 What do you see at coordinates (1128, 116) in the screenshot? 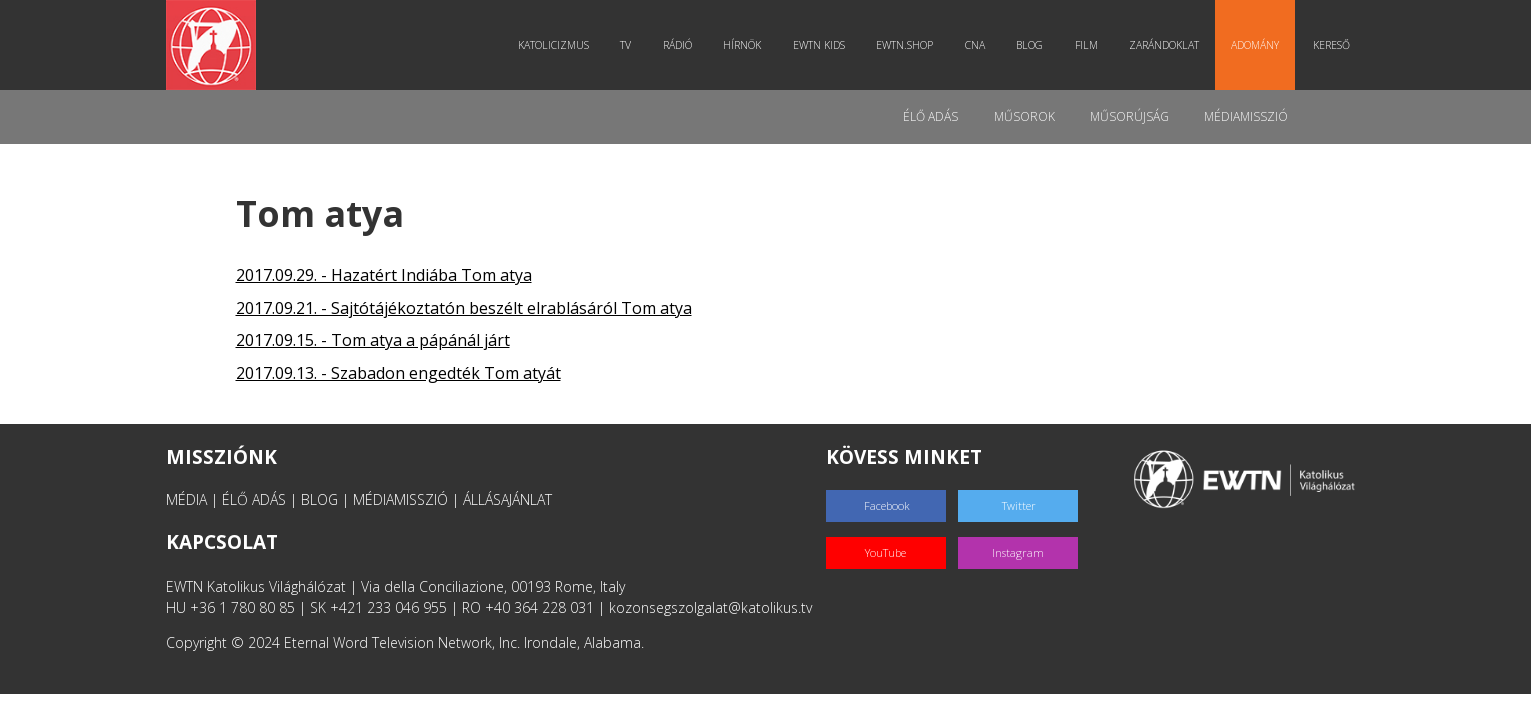
I see `Műsorújság` at bounding box center [1128, 116].